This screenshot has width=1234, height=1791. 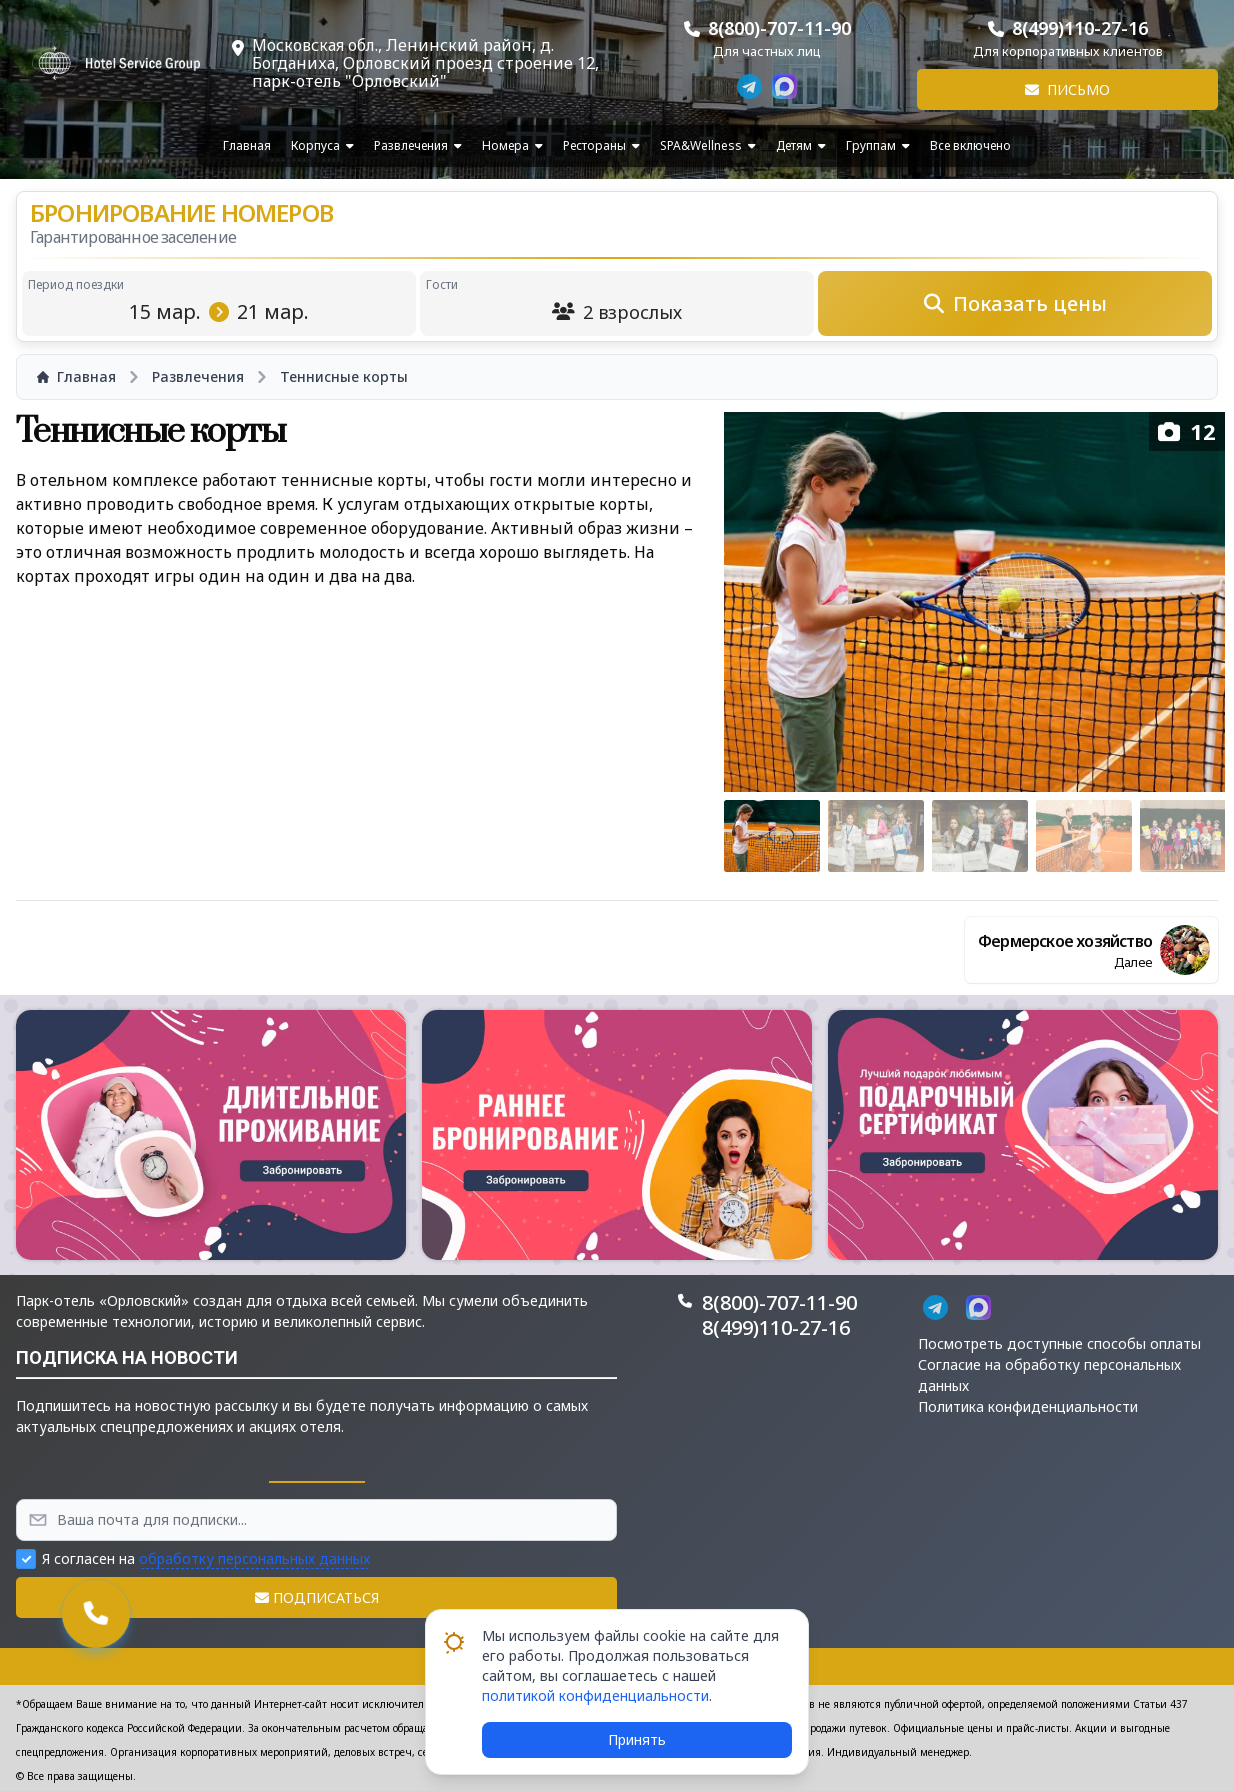 What do you see at coordinates (595, 1695) in the screenshot?
I see `политикой конфиденциальности` at bounding box center [595, 1695].